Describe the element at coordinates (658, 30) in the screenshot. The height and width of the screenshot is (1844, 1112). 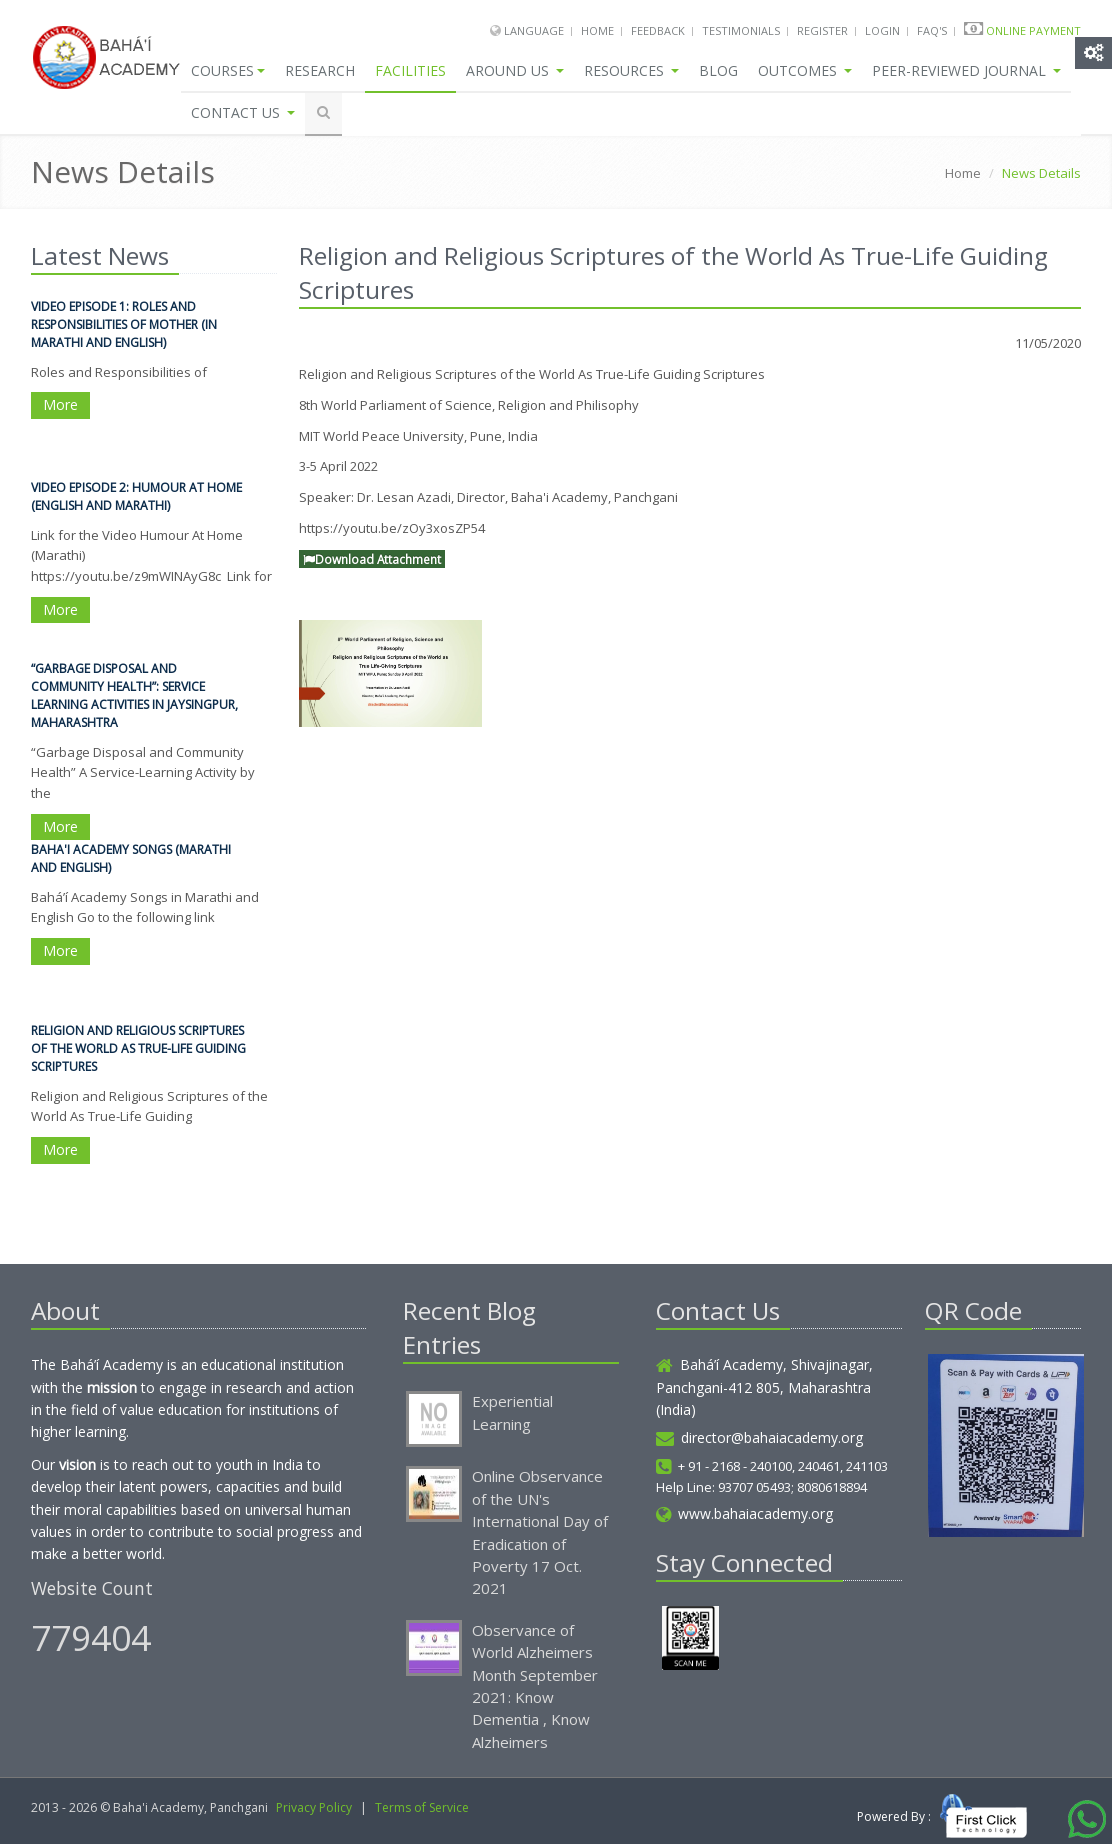
I see `Feedback` at that location.